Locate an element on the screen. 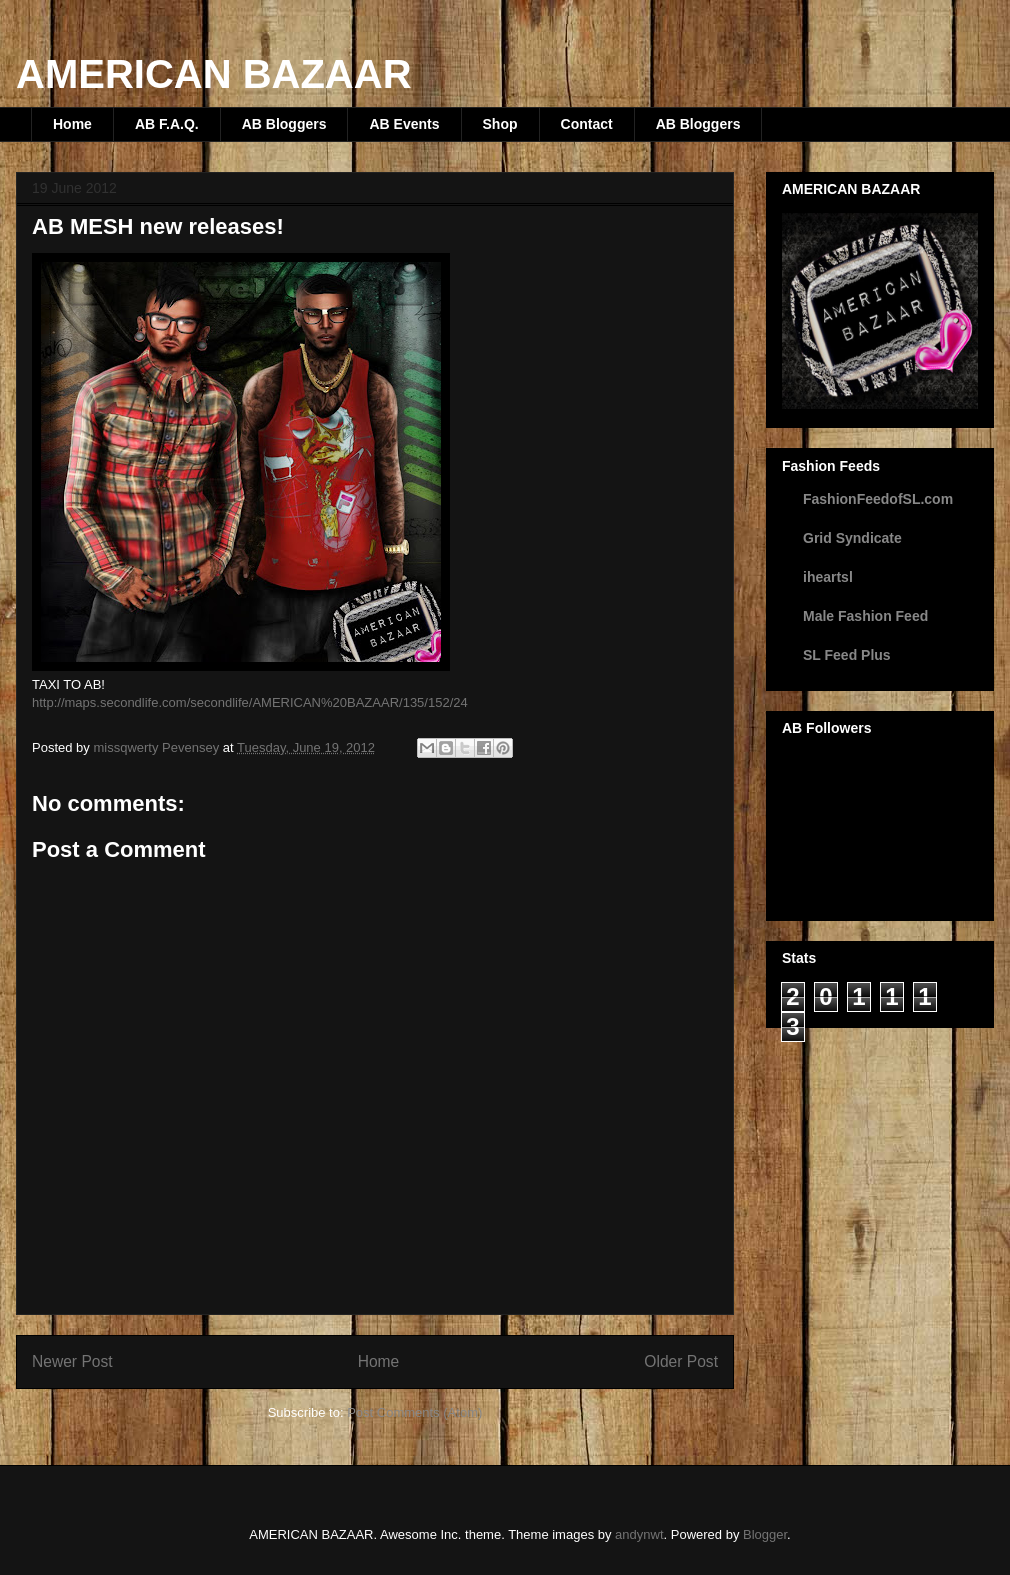 Image resolution: width=1010 pixels, height=1575 pixels. iheartsl is located at coordinates (828, 577).